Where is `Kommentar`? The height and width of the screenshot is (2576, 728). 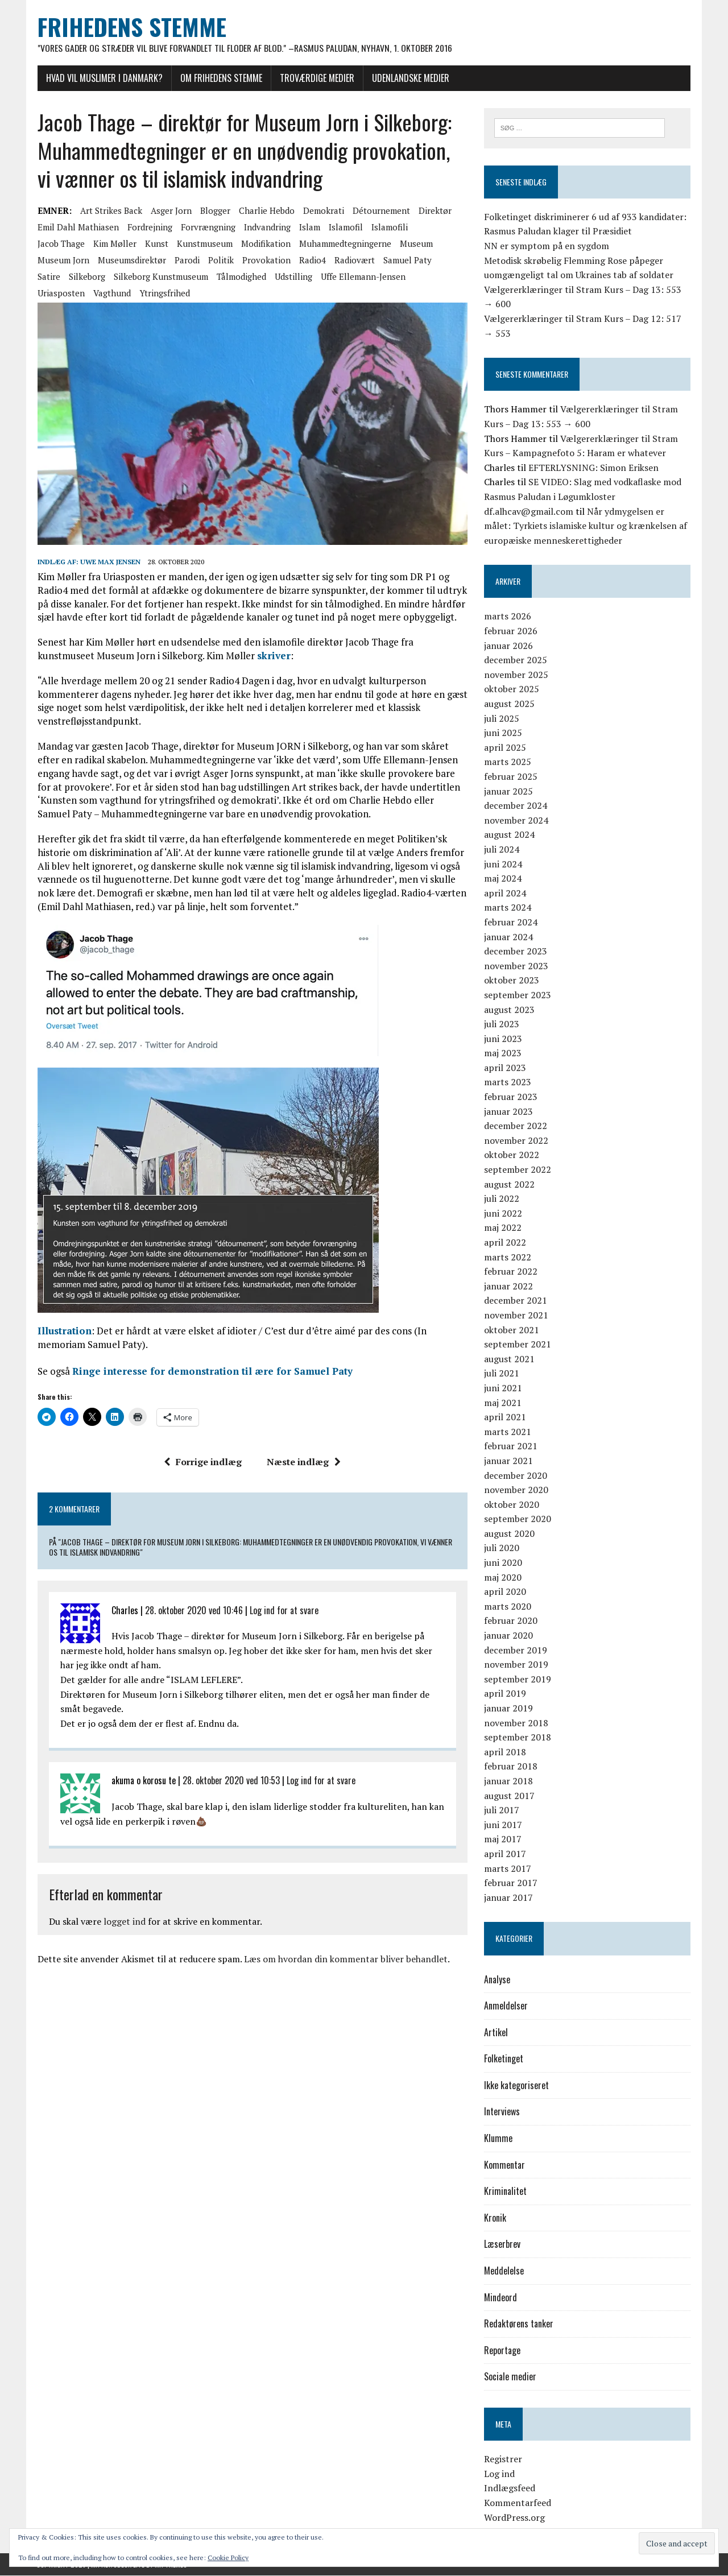
Kommentar is located at coordinates (504, 2165).